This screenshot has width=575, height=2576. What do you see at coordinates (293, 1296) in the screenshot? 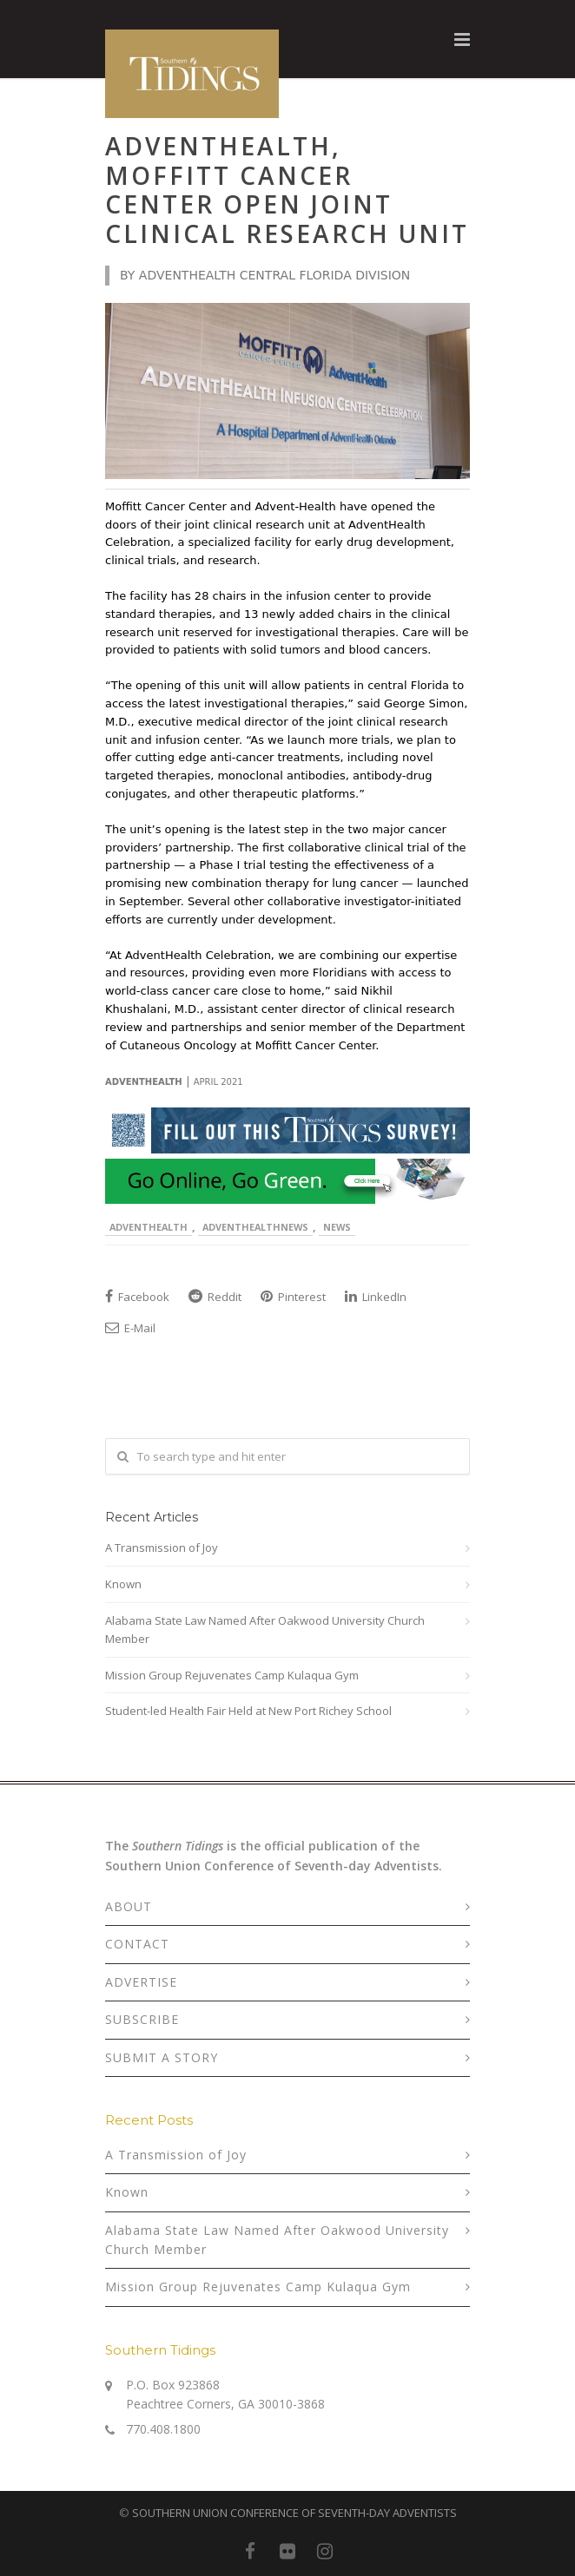
I see `Pinterest` at bounding box center [293, 1296].